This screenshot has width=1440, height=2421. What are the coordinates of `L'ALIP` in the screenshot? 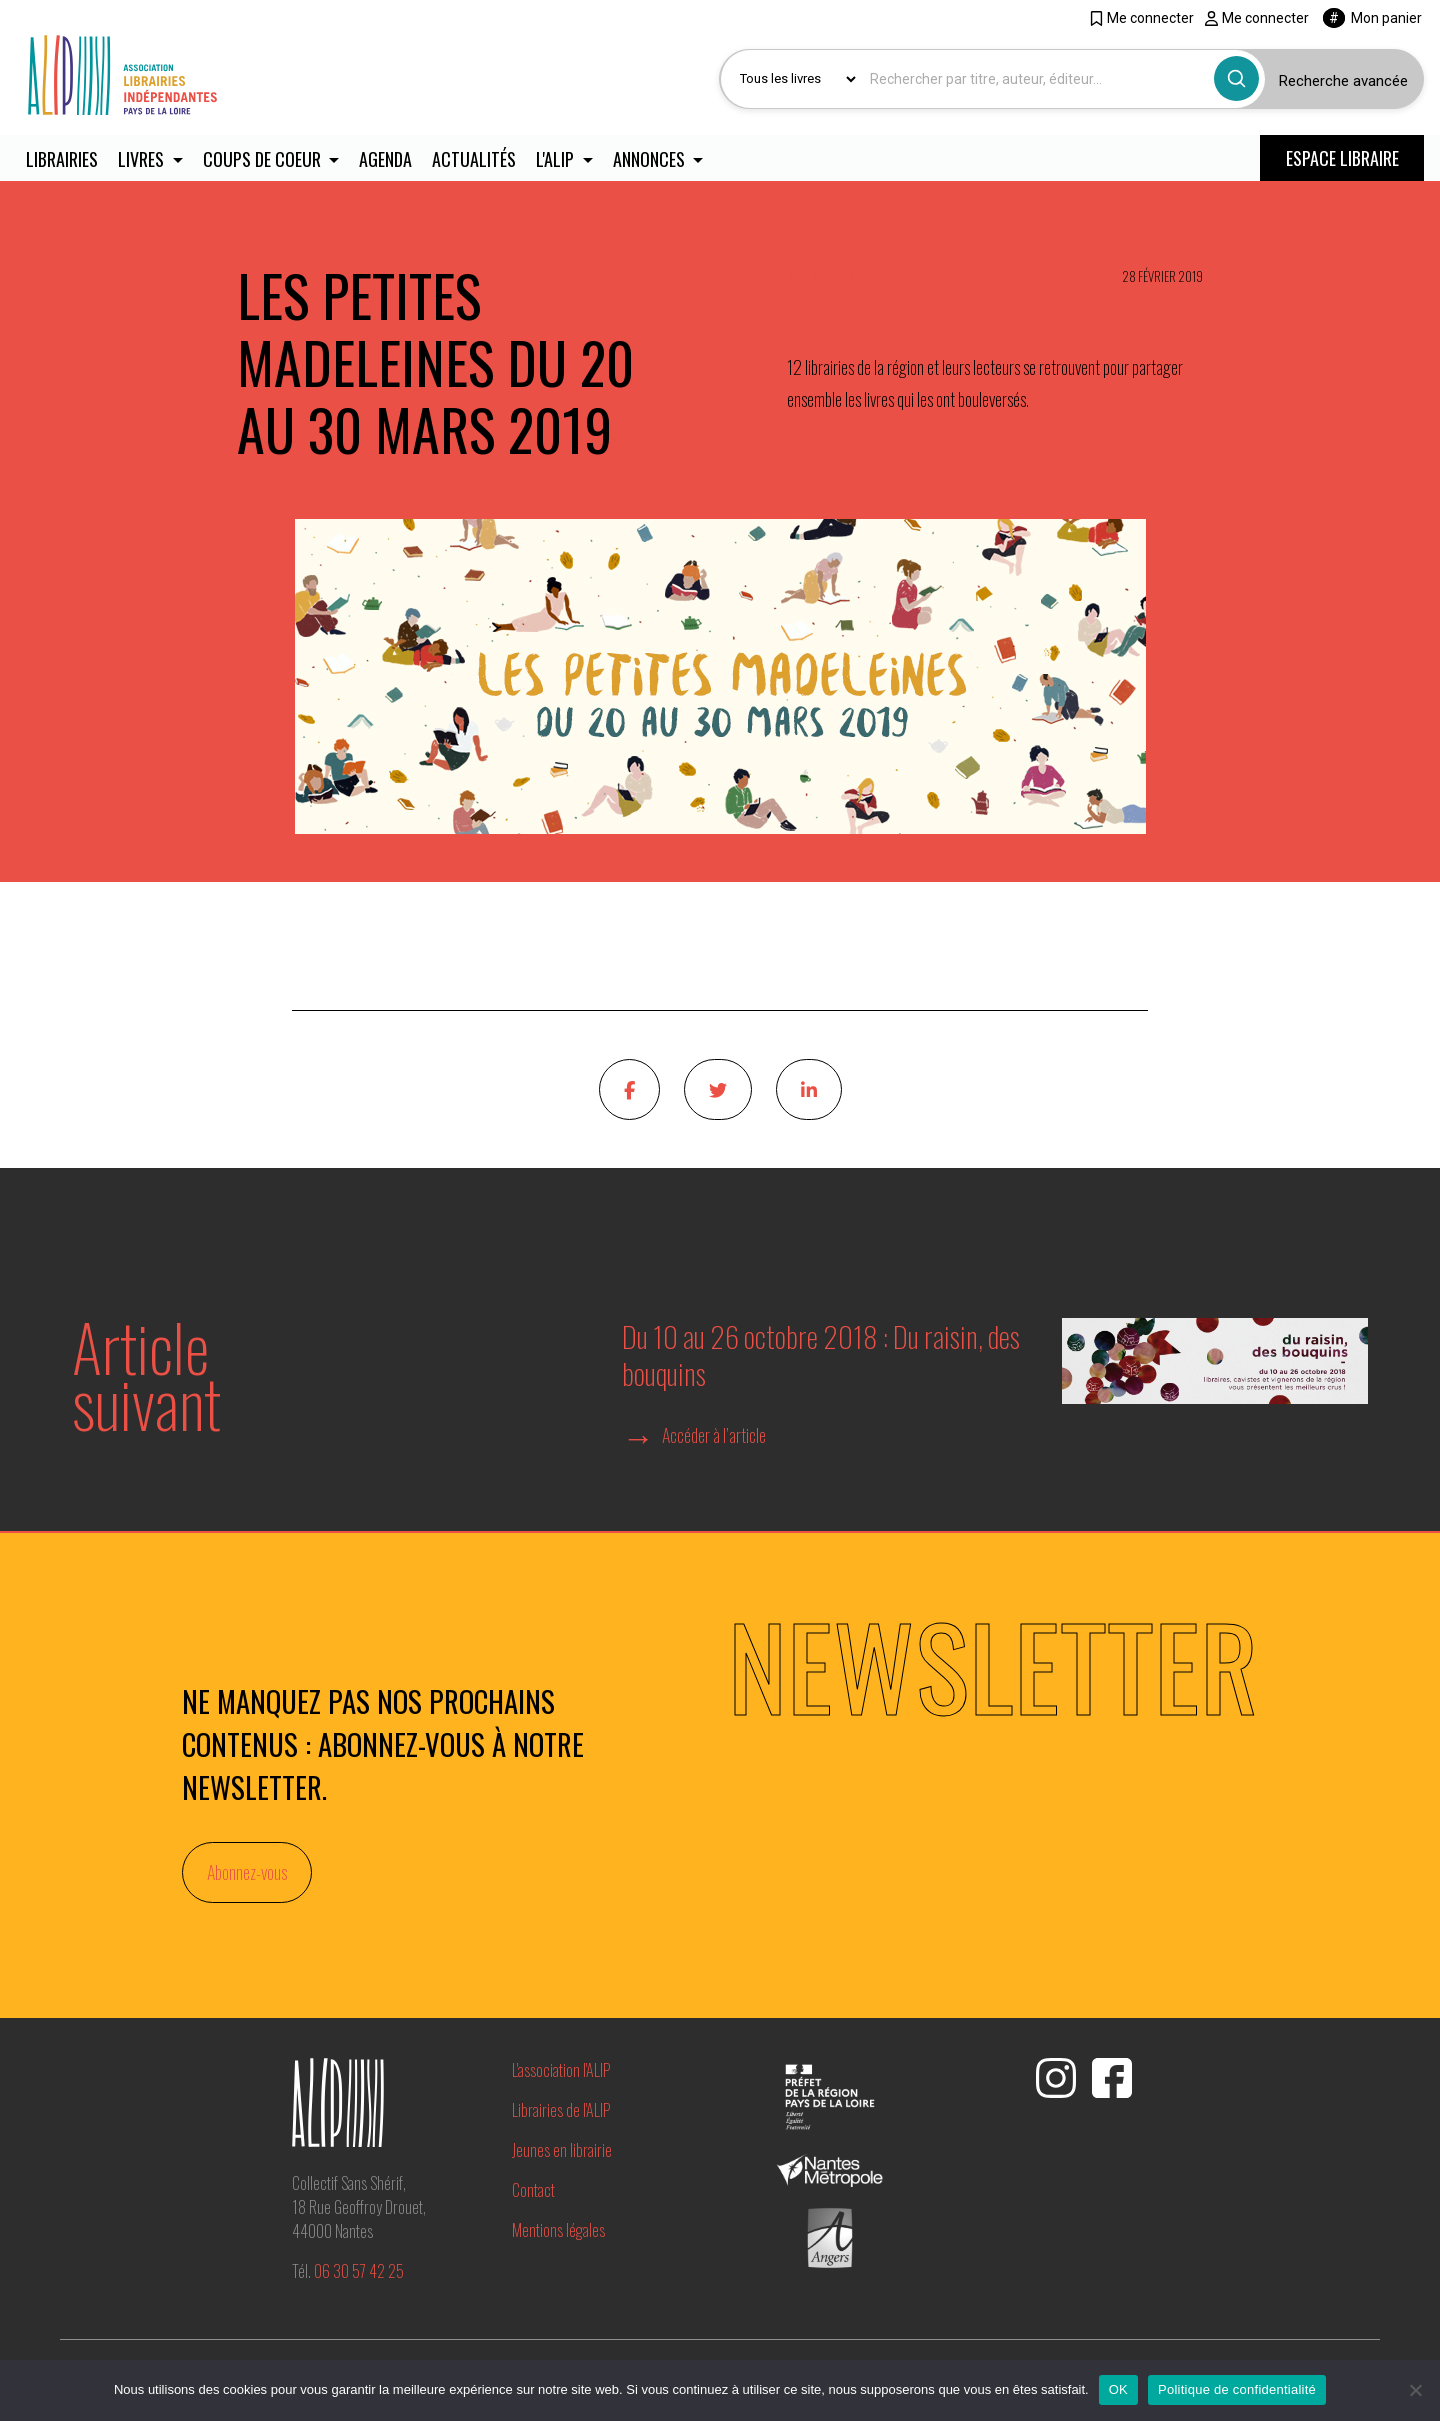 It's located at (560, 160).